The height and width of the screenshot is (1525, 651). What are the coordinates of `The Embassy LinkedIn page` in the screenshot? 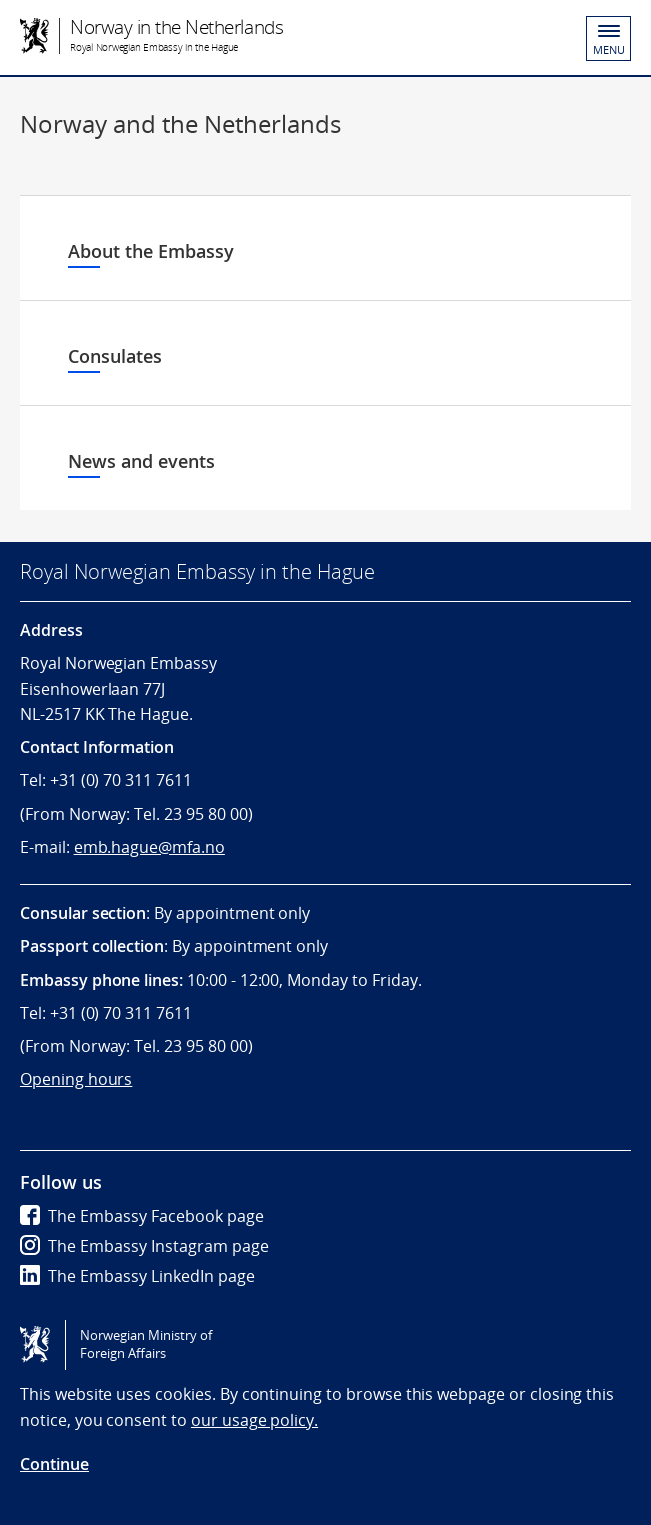 It's located at (137, 1276).